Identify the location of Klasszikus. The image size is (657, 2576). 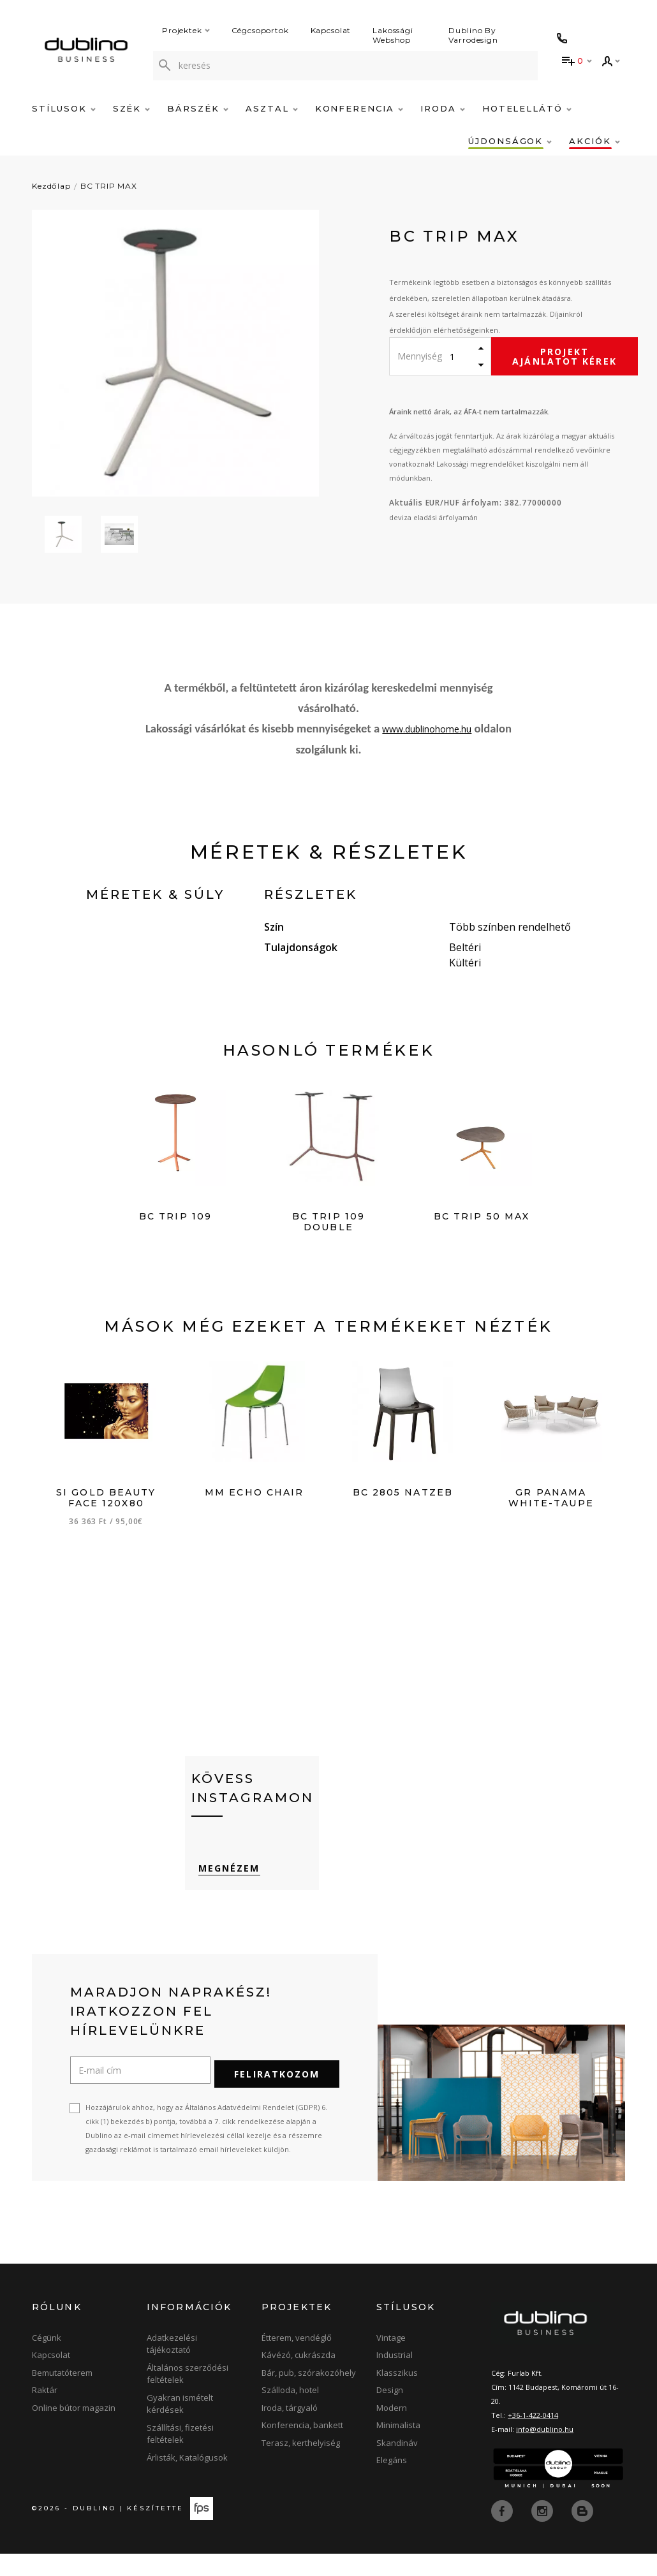
(397, 2395).